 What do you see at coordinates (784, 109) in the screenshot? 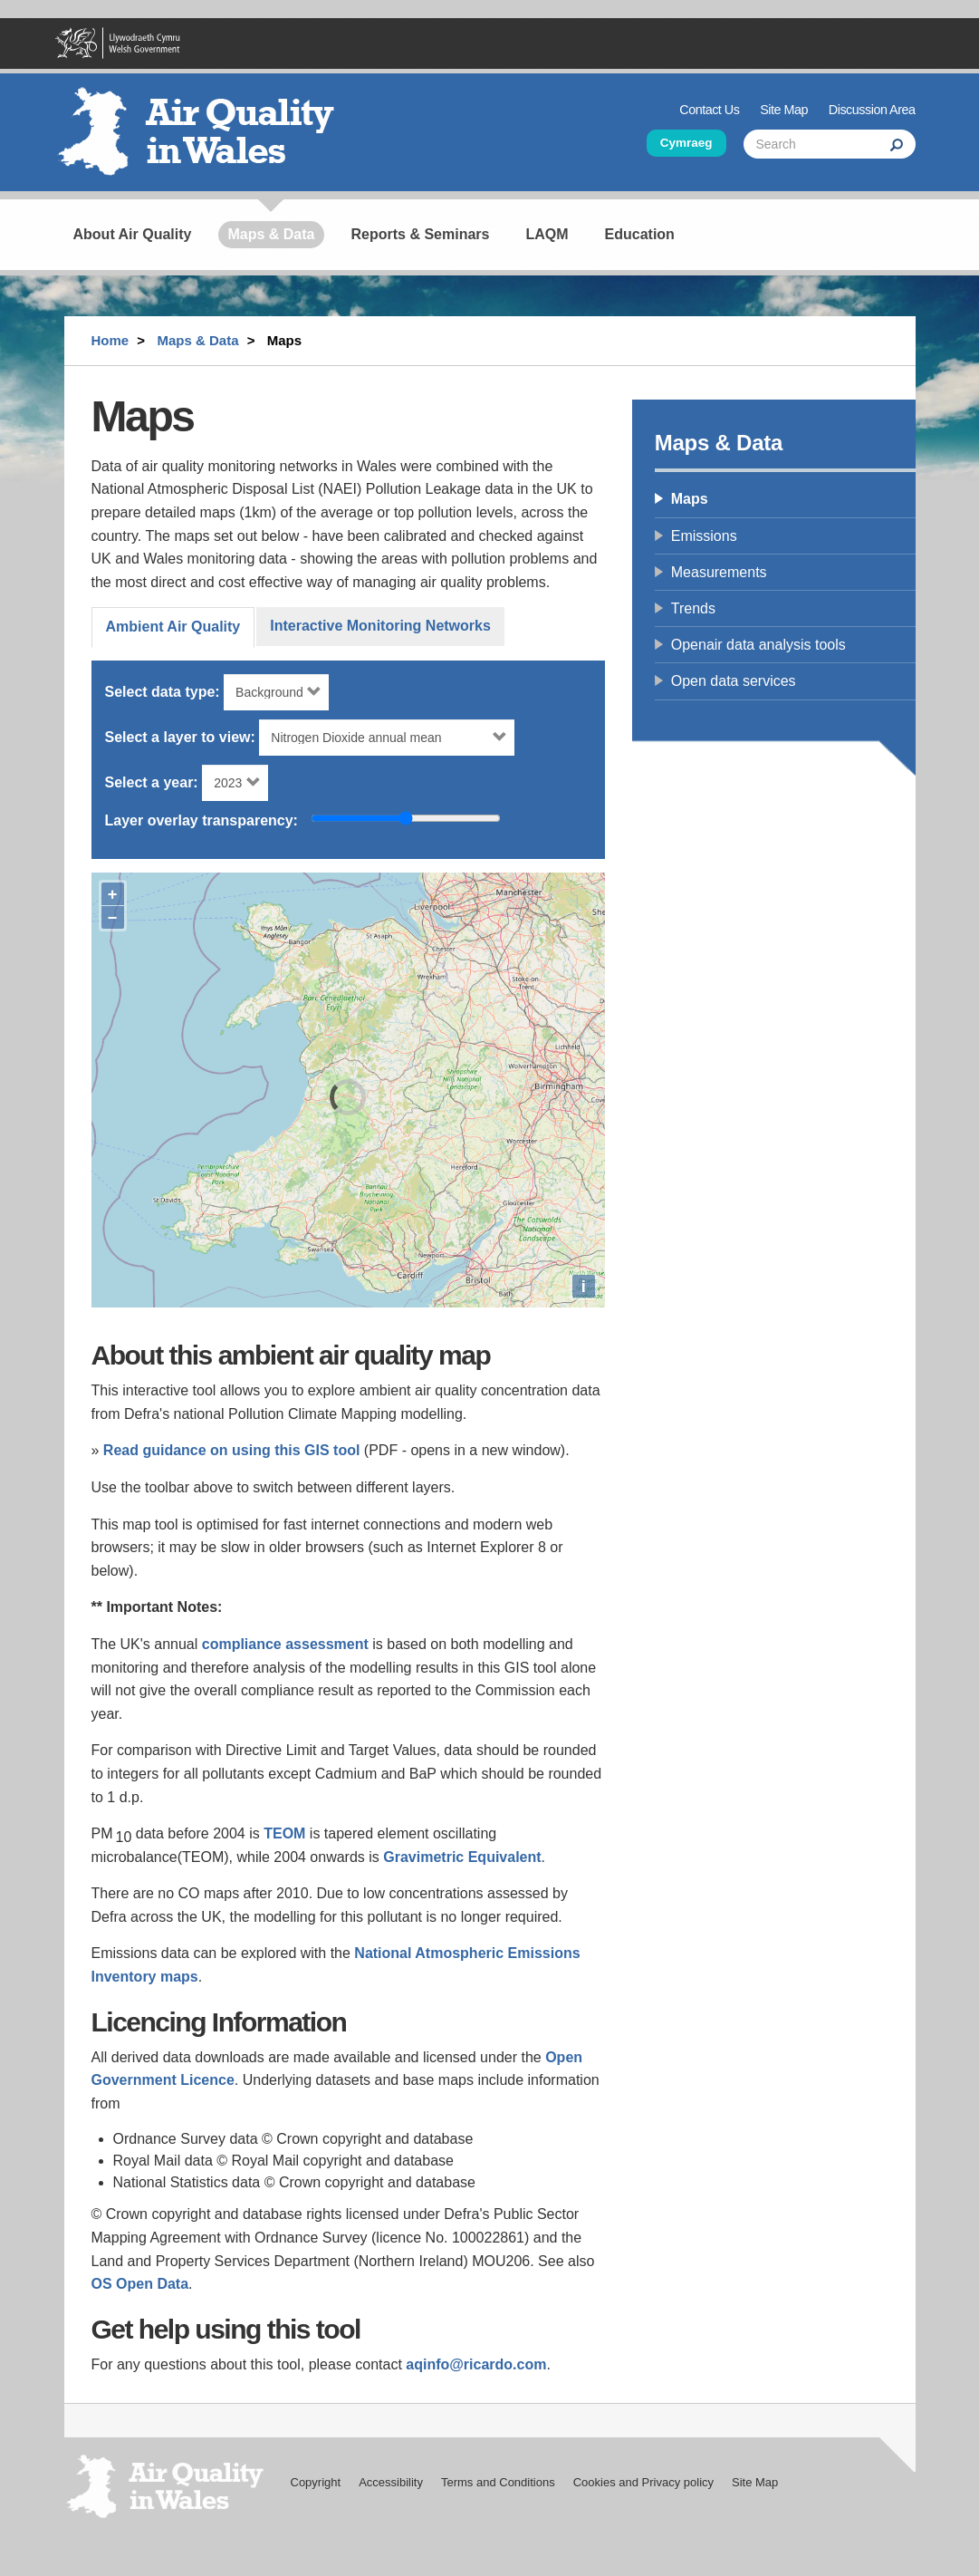
I see `Site Map` at bounding box center [784, 109].